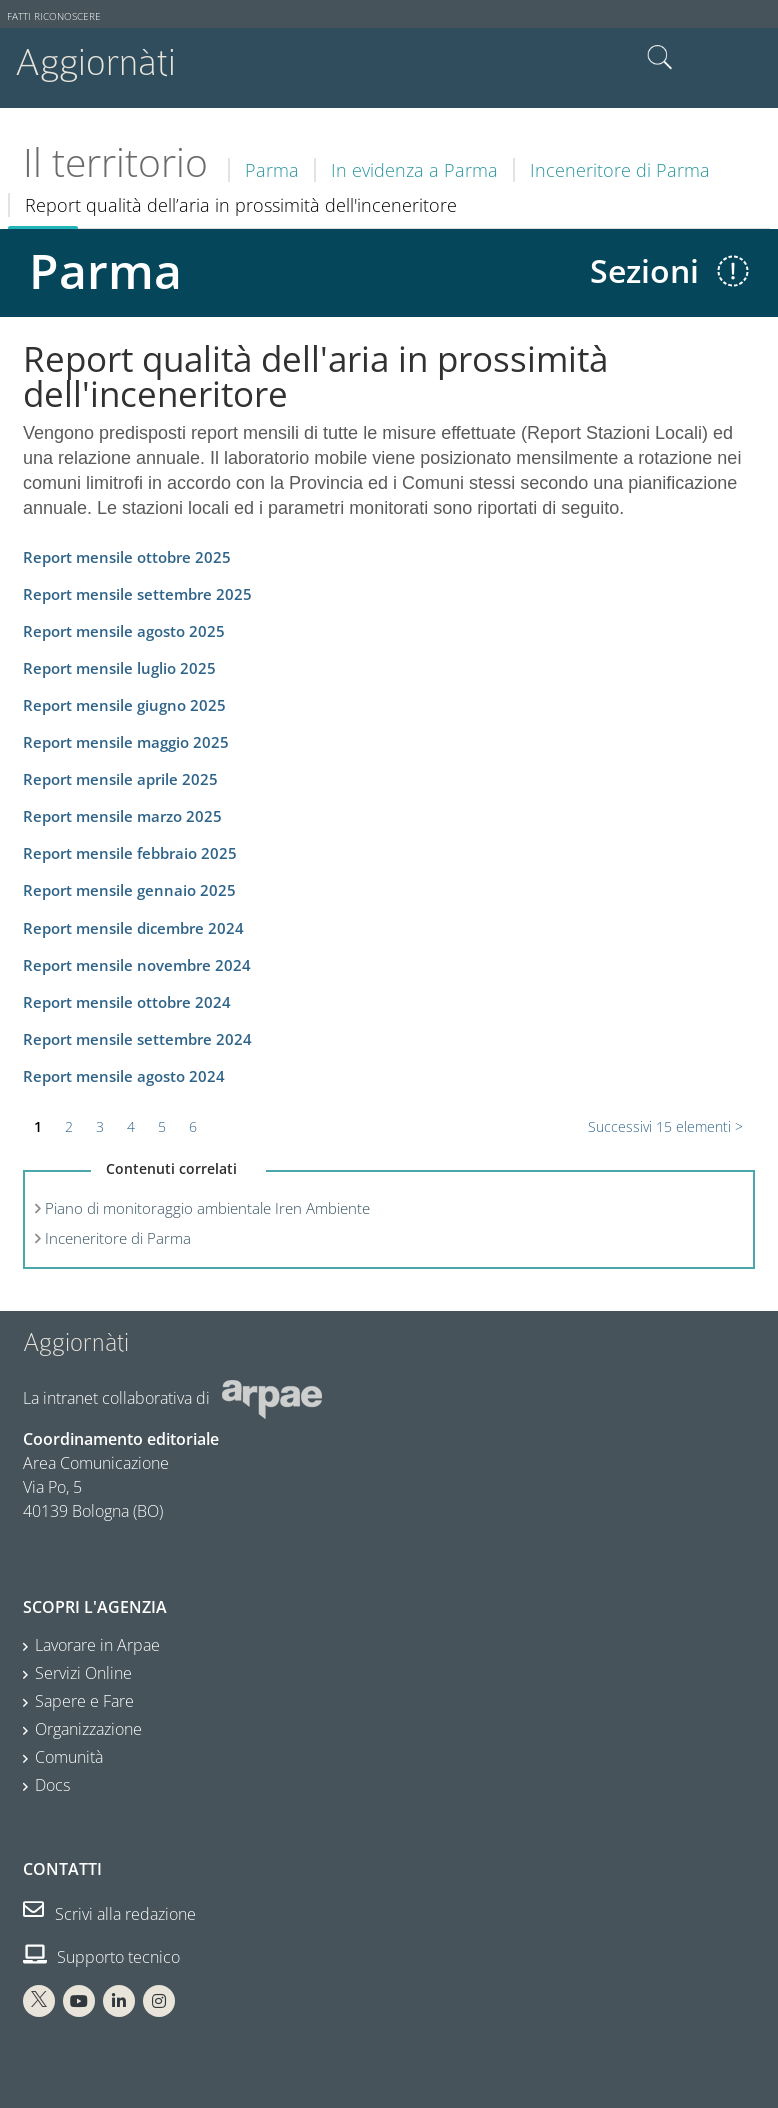 This screenshot has height=2108, width=778. I want to click on Organizzazione, so click(88, 1729).